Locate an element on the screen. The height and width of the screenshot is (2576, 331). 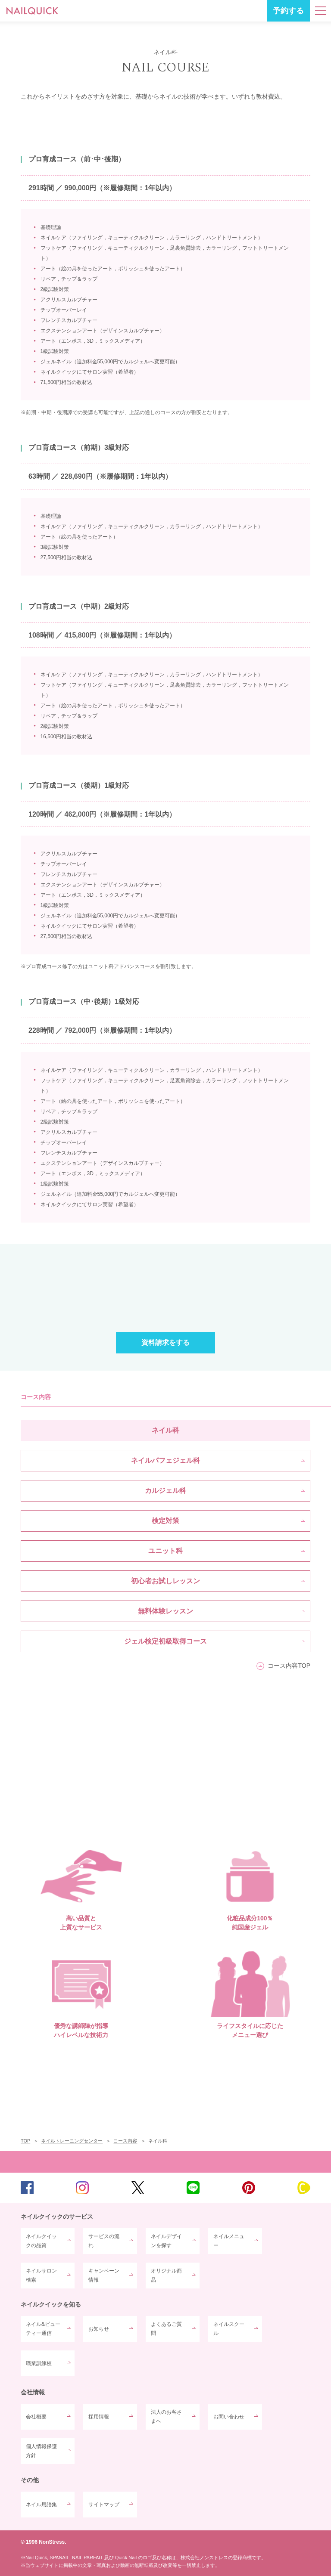
ネイルクイックの品質 is located at coordinates (41, 2240).